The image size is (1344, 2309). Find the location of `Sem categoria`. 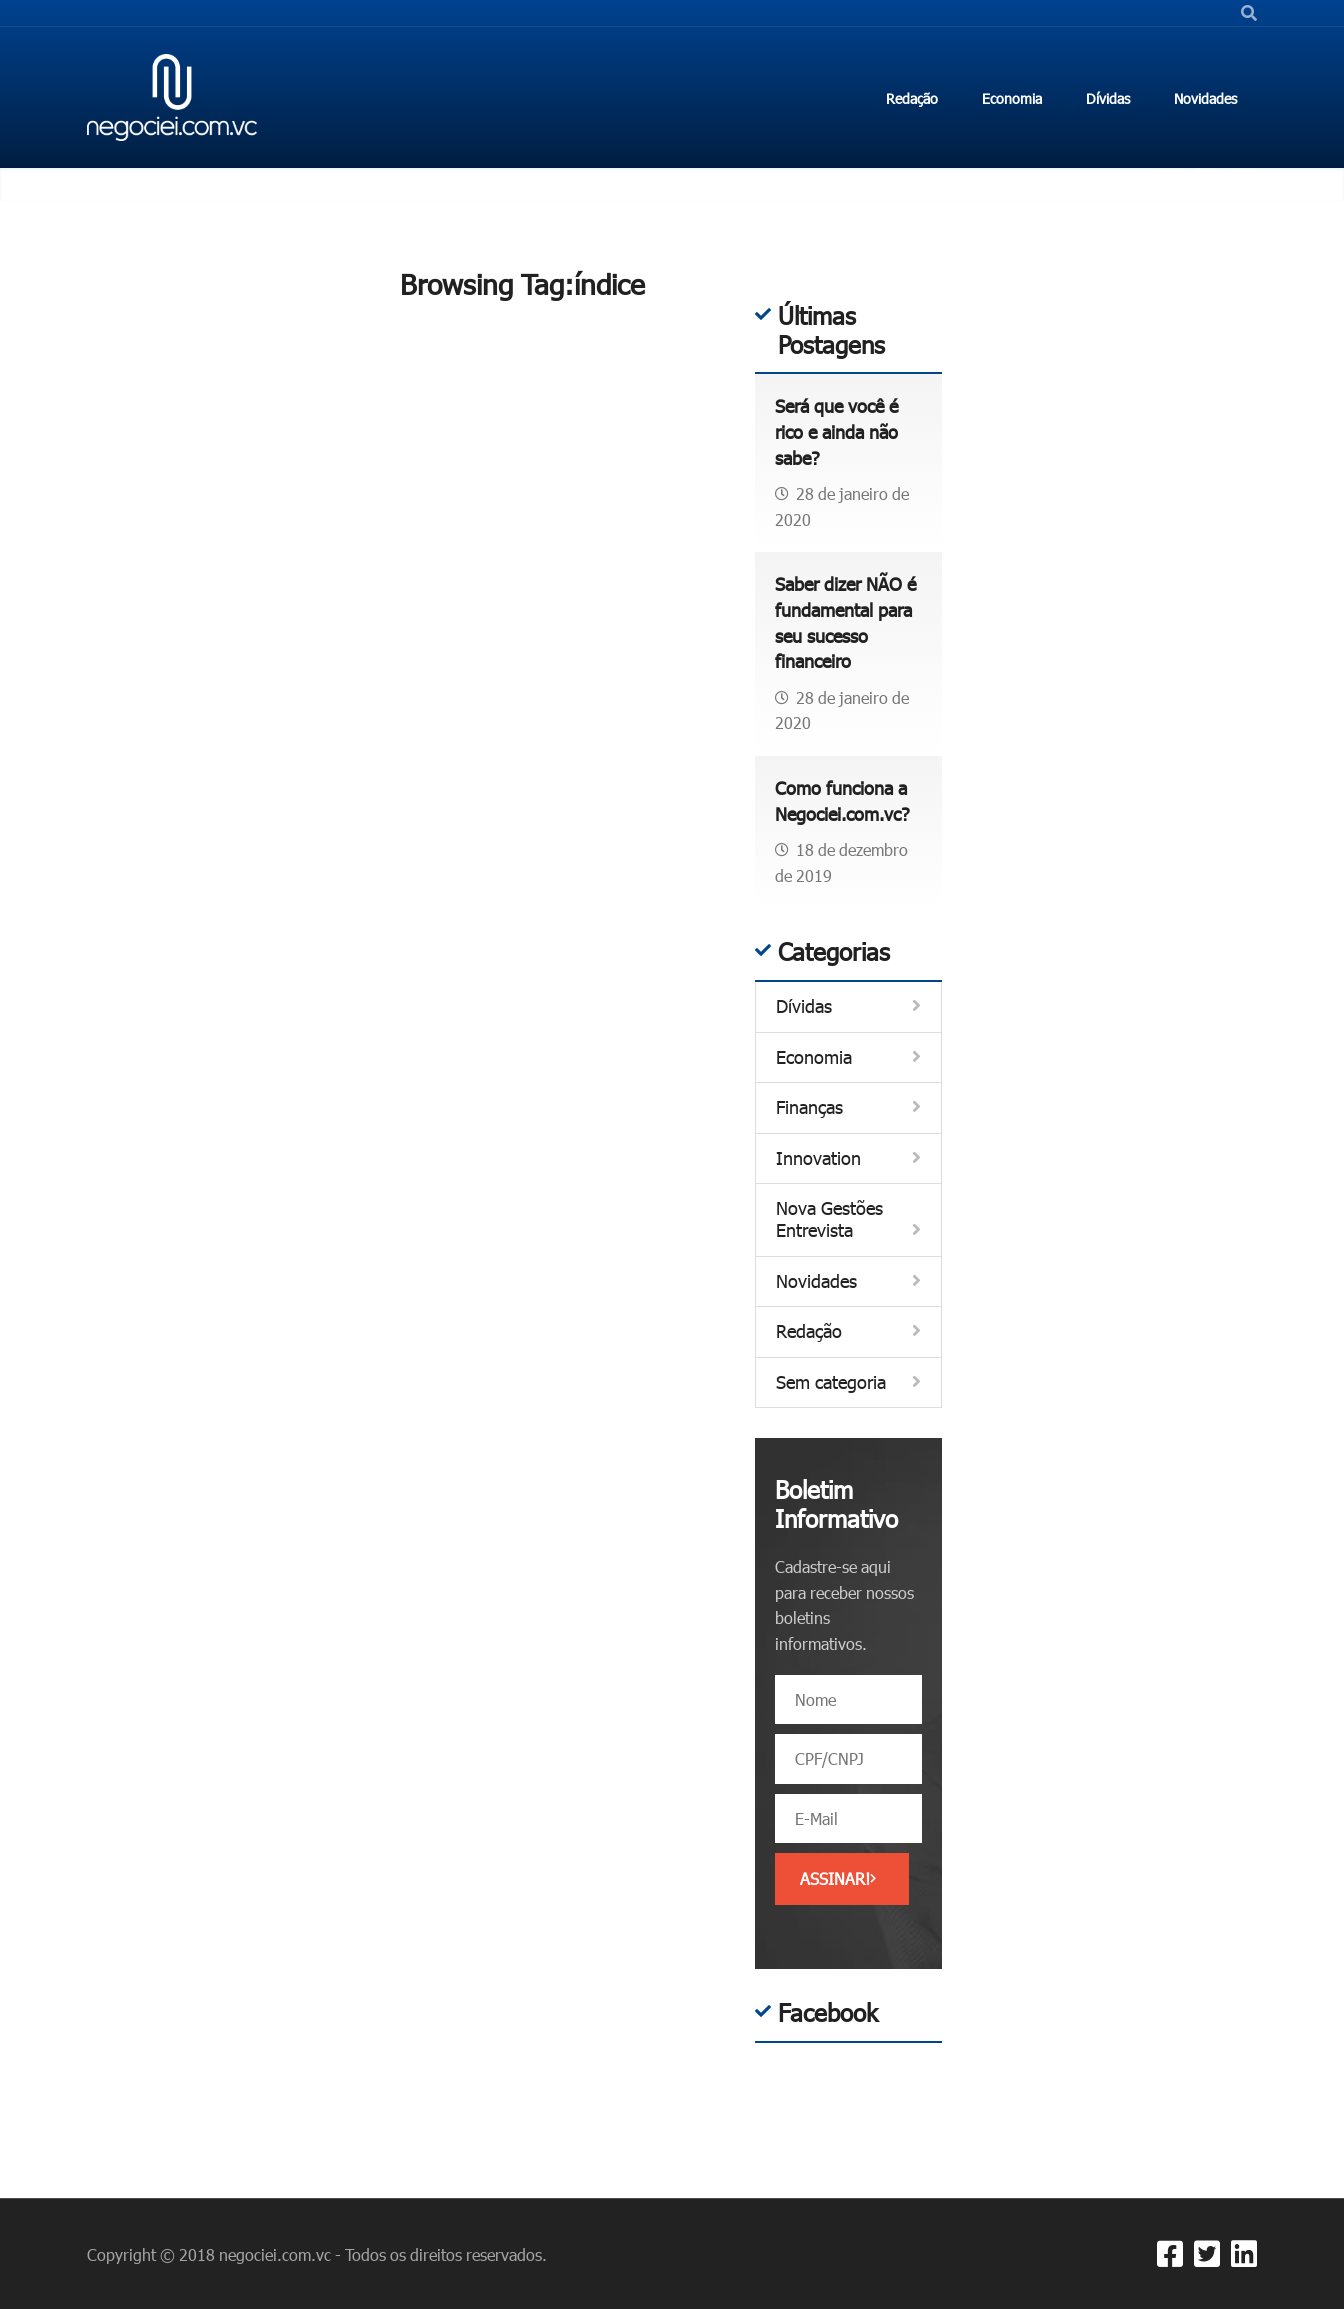

Sem categoria is located at coordinates (831, 1382).